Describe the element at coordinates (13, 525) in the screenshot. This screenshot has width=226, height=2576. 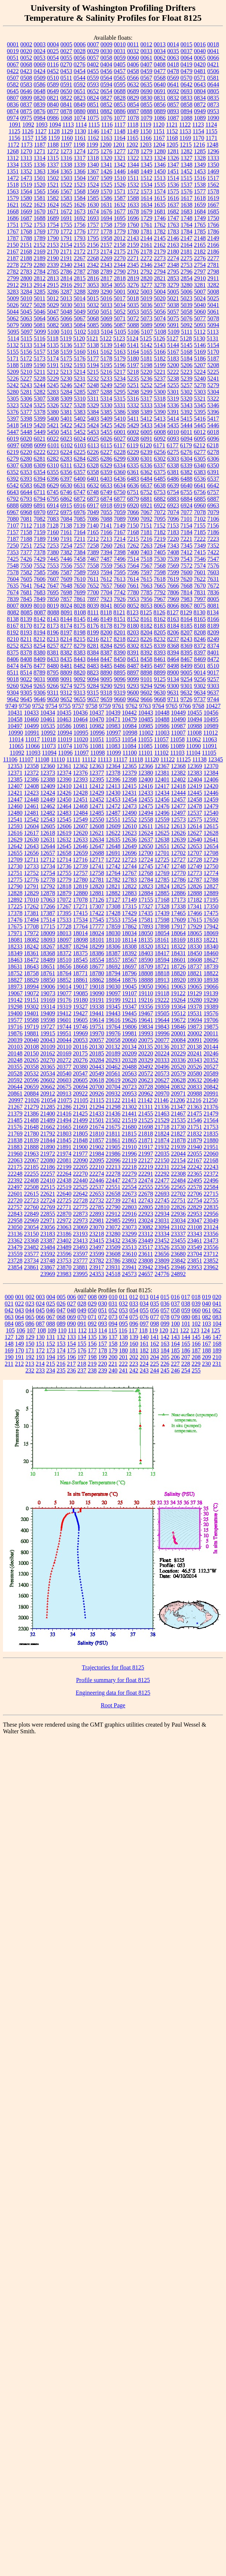
I see `7107` at that location.